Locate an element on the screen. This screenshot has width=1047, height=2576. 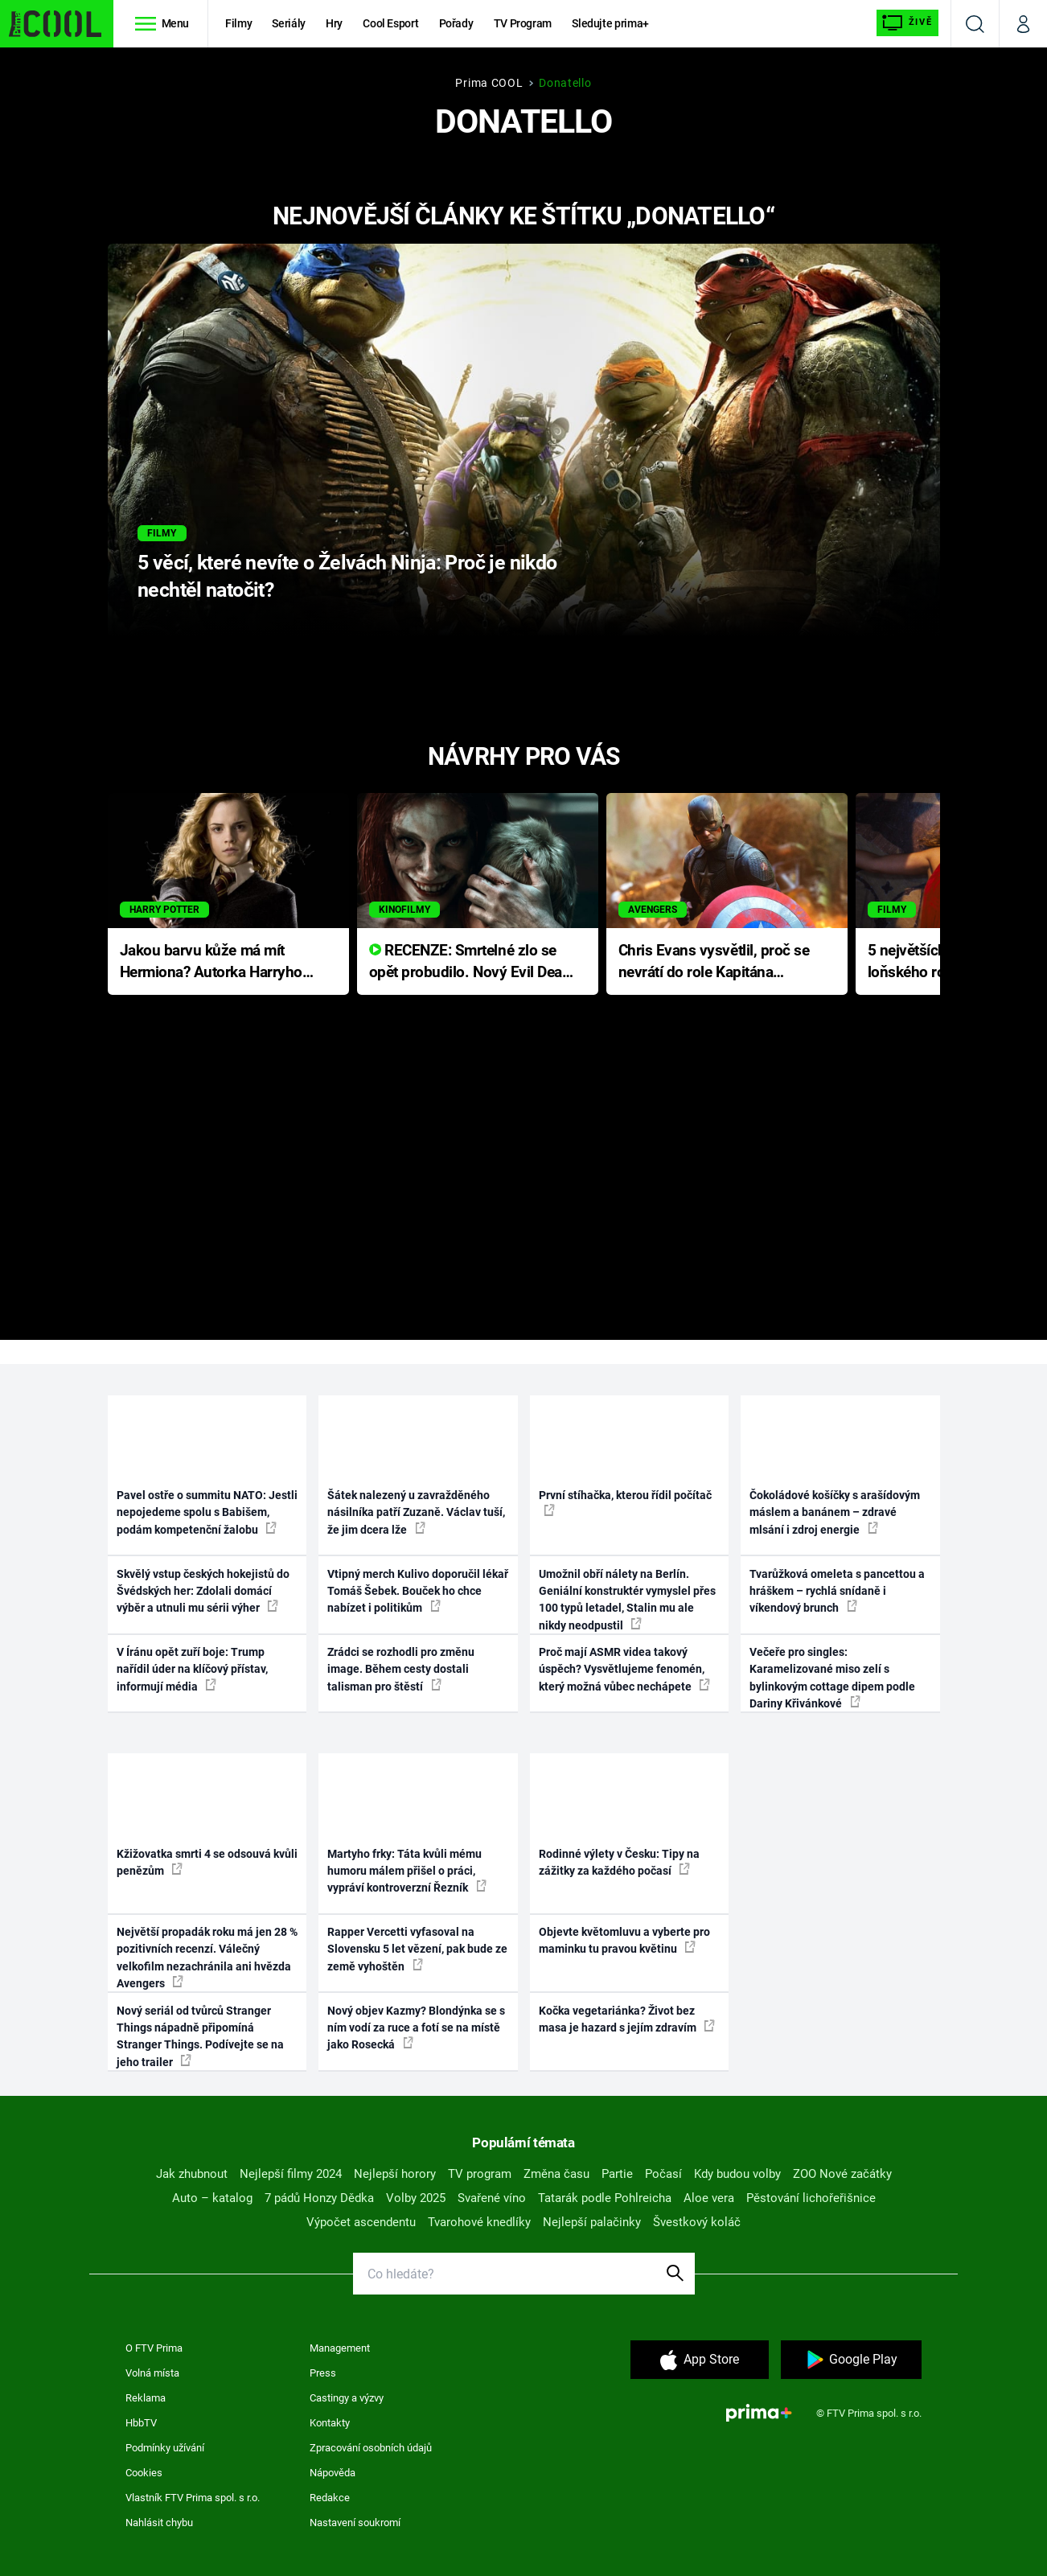
Nahlásit chybu is located at coordinates (159, 2522).